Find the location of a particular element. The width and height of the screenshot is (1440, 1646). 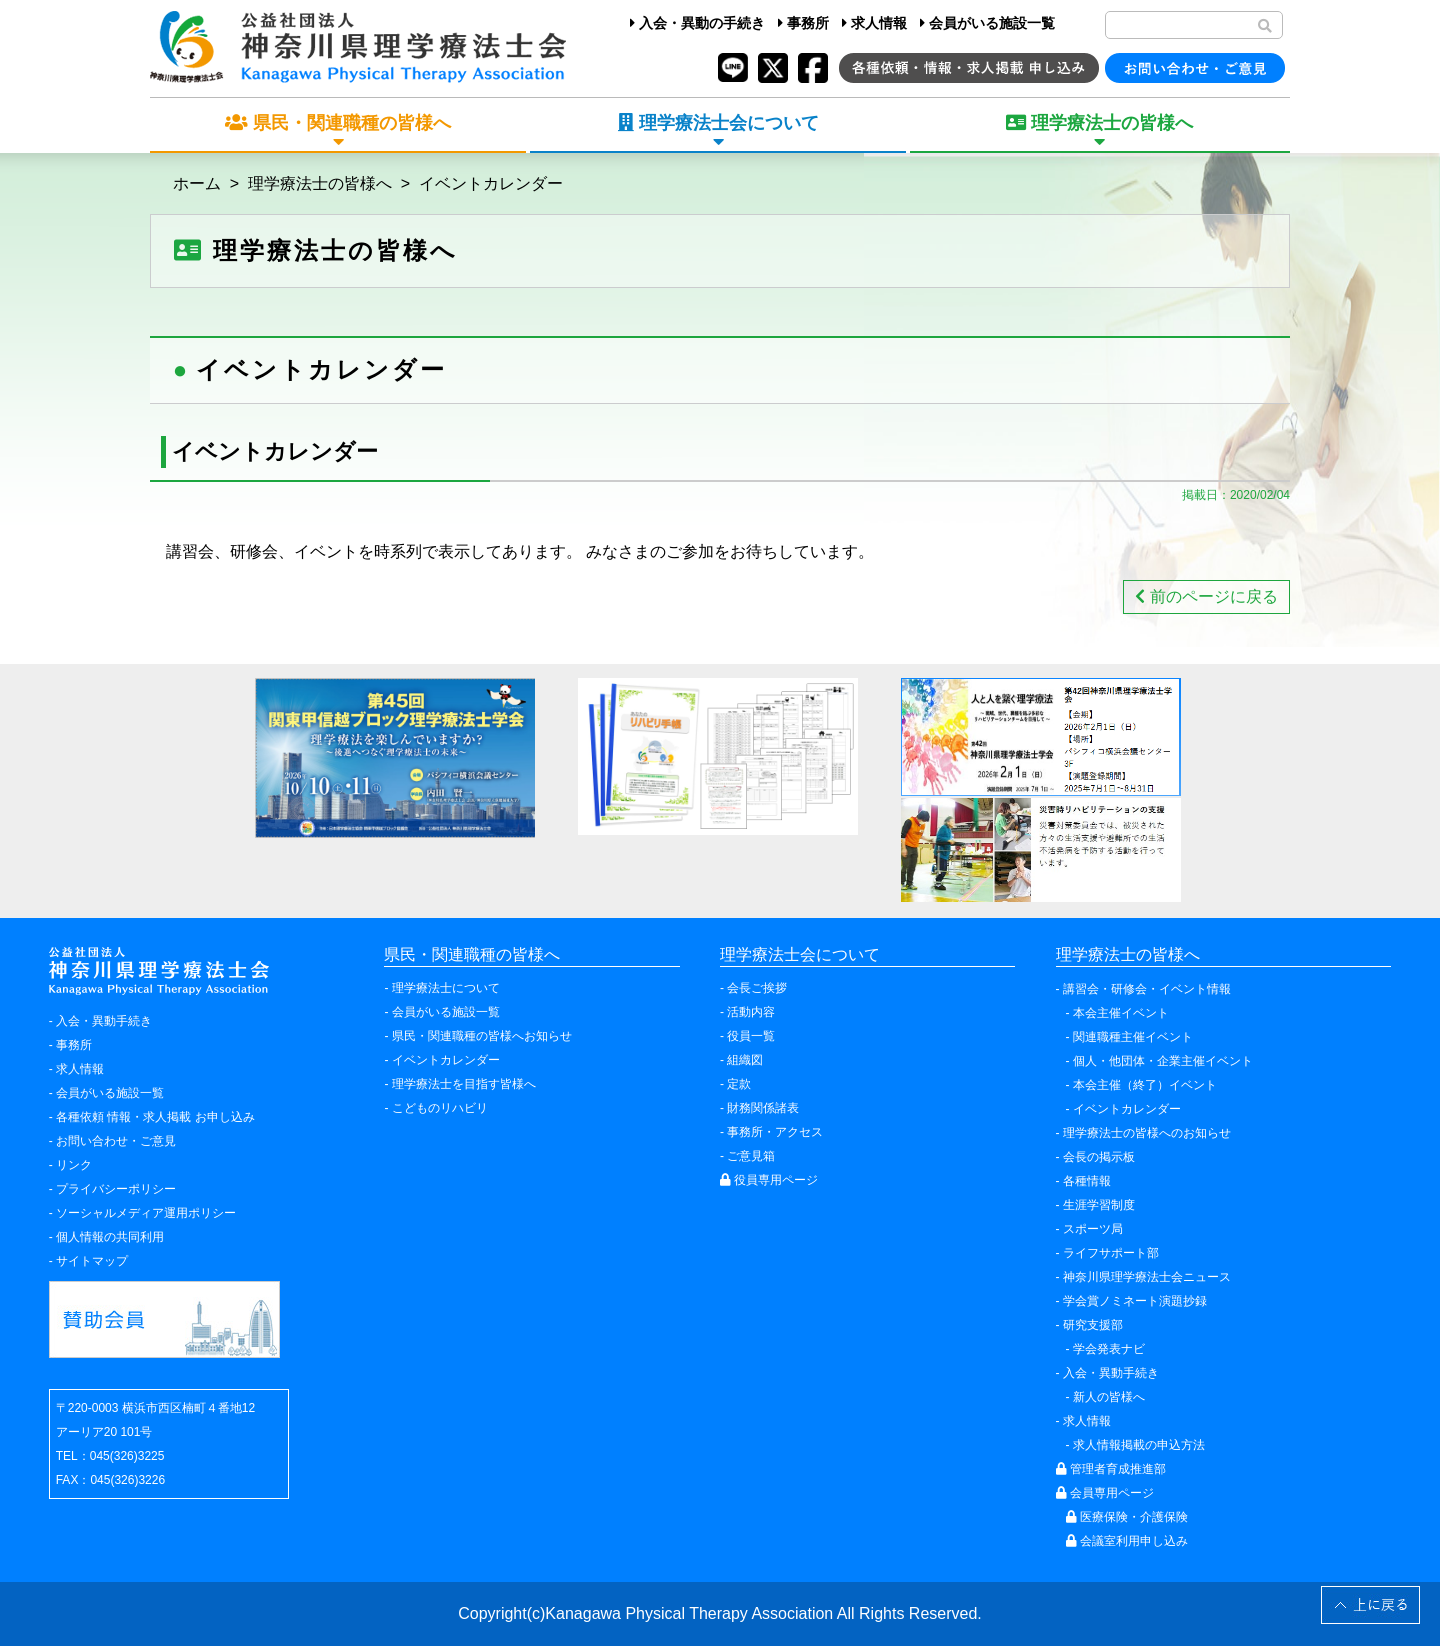

組織図 is located at coordinates (745, 1060).